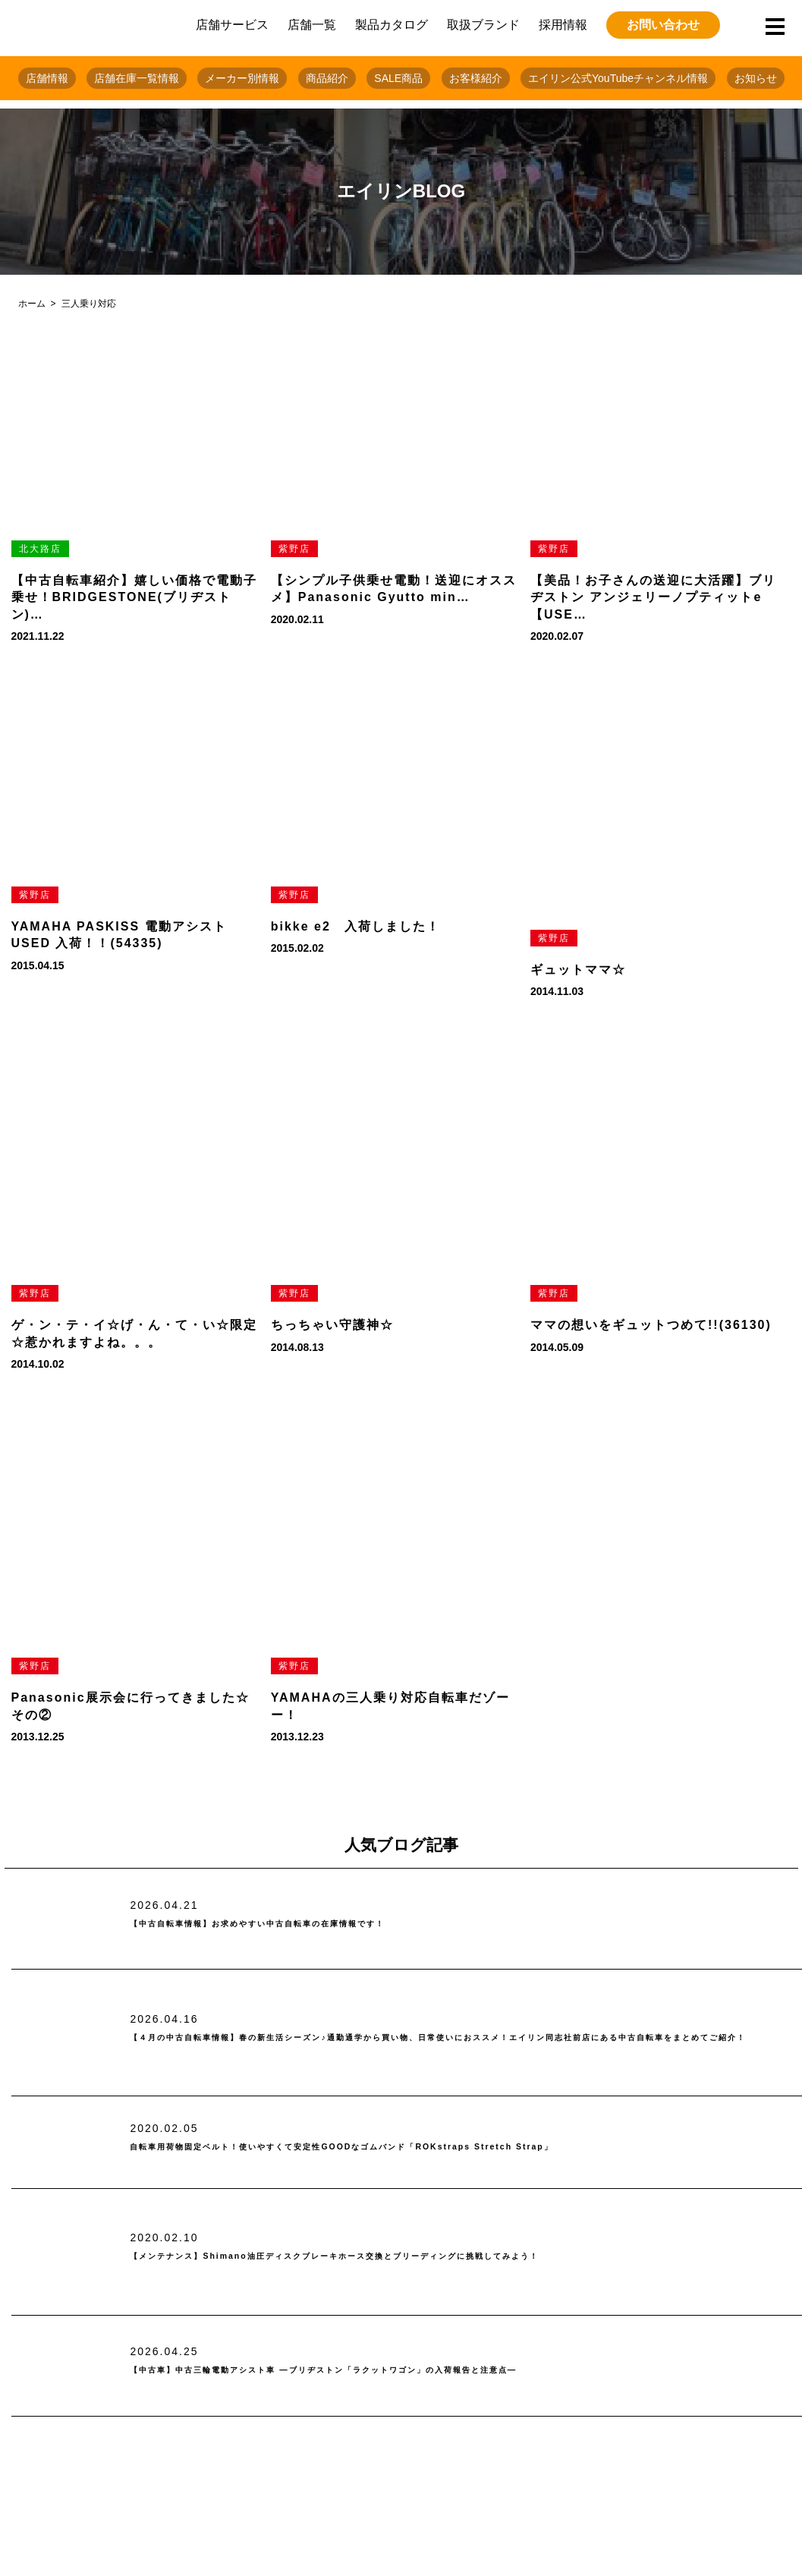 The width and height of the screenshot is (802, 2576). What do you see at coordinates (312, 24) in the screenshot?
I see `店舗一覧` at bounding box center [312, 24].